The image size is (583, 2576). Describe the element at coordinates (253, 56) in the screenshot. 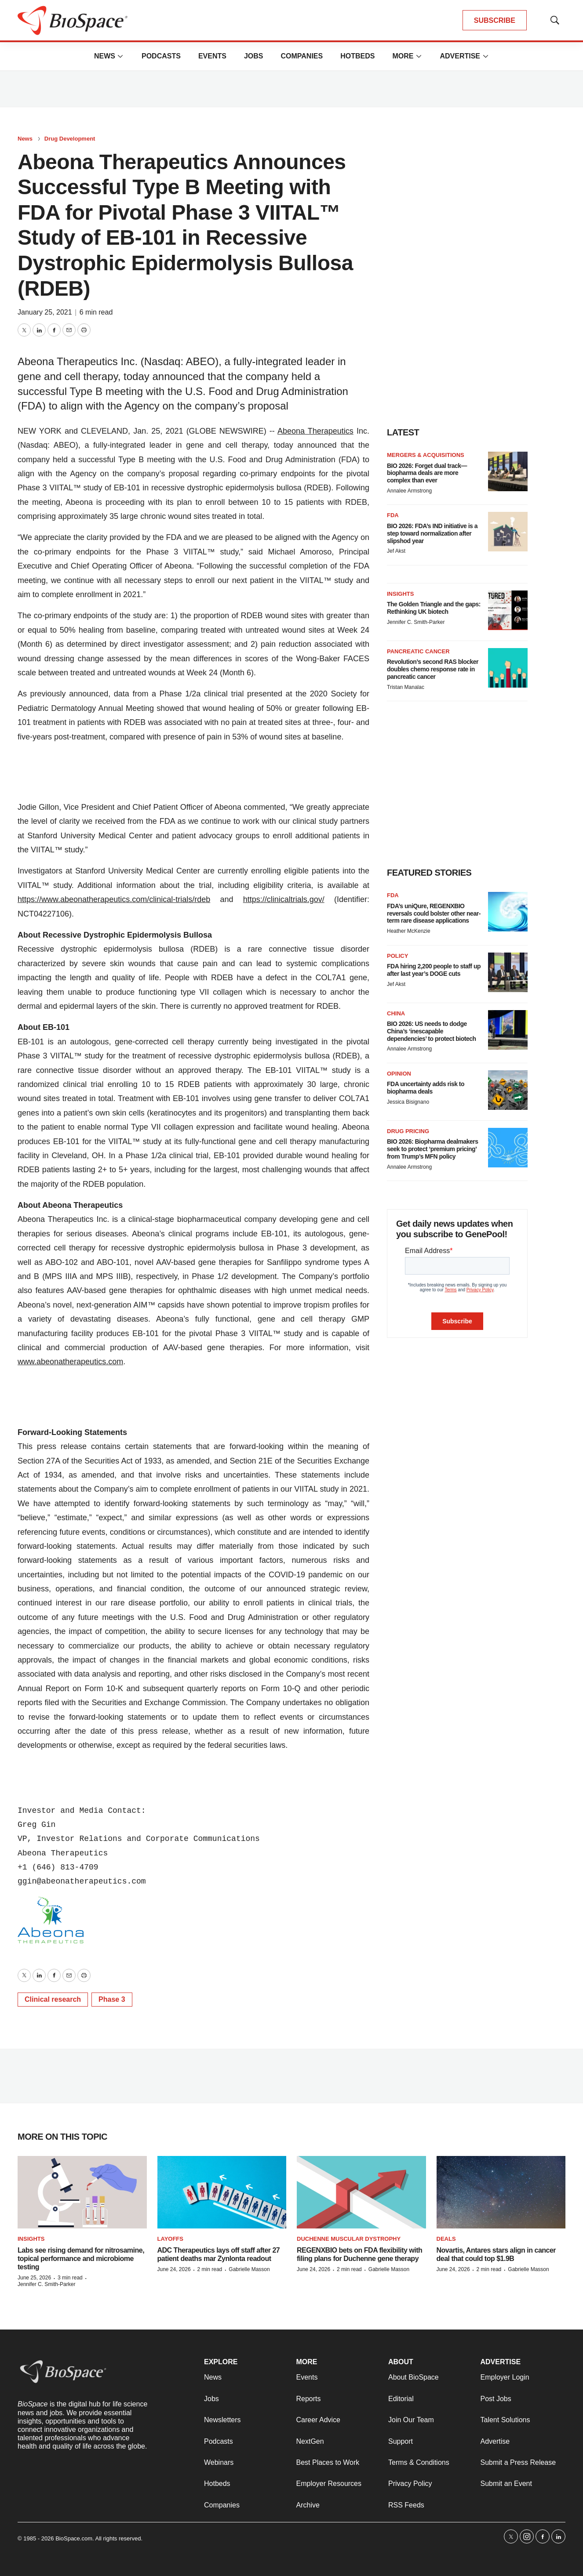

I see `Jobs` at that location.